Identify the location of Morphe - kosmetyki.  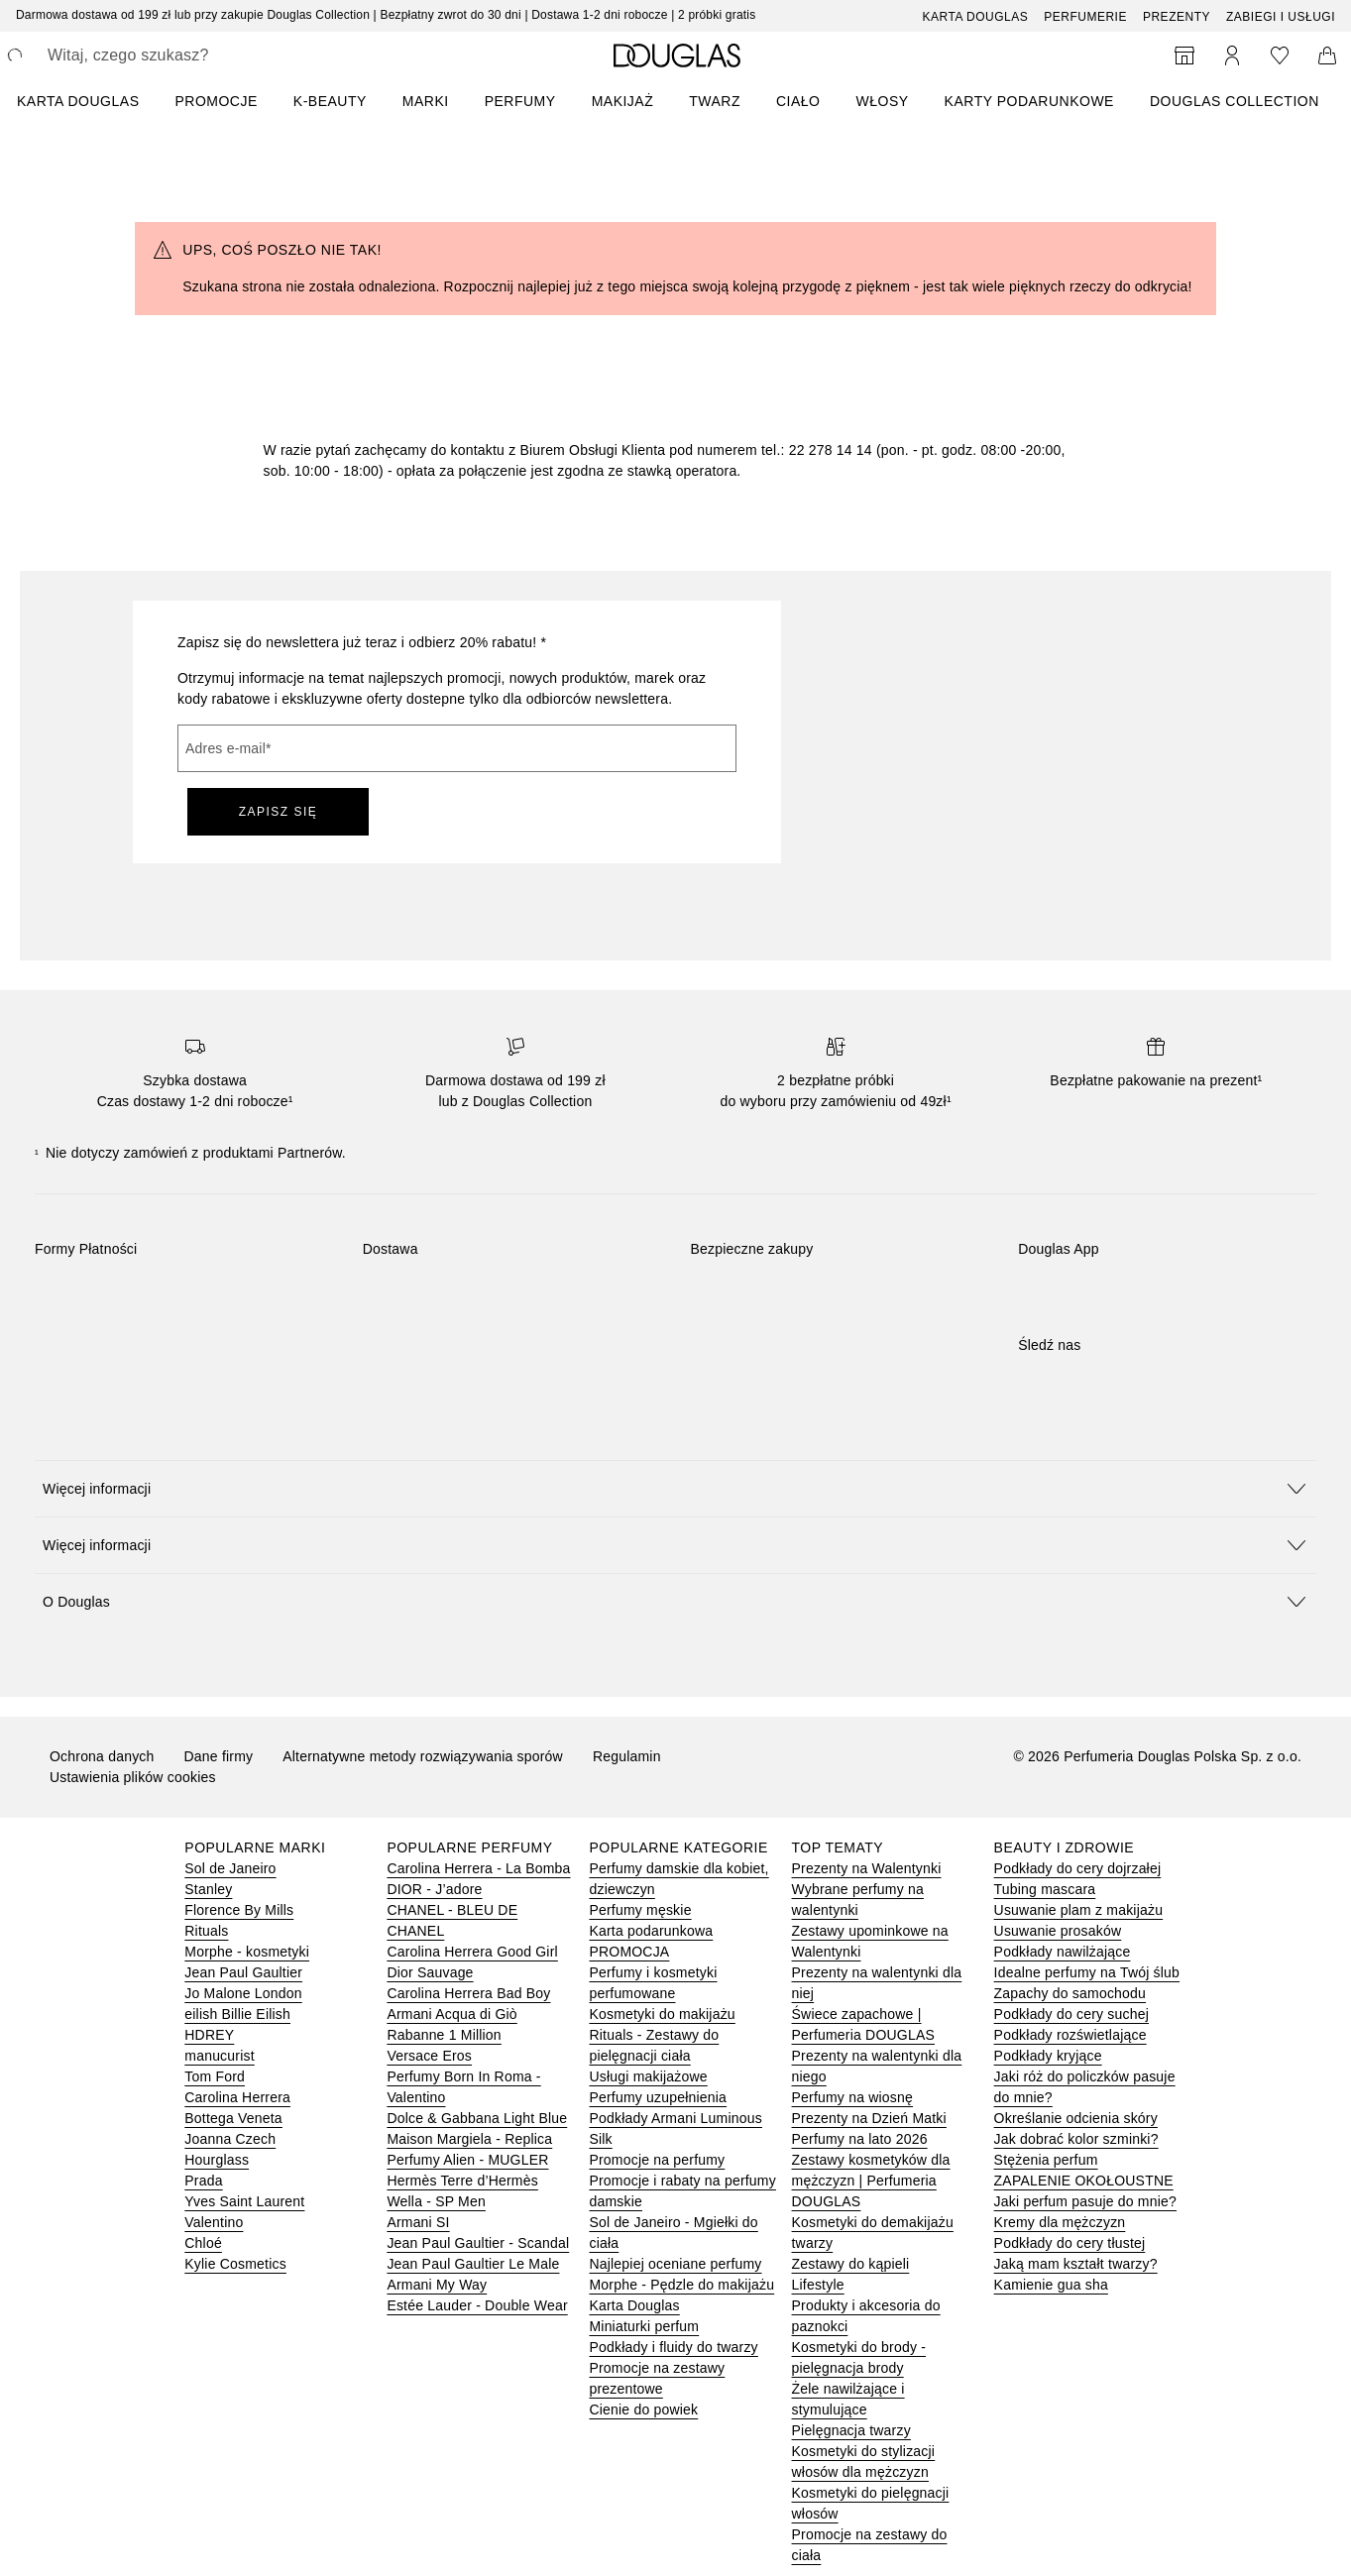
(246, 1952).